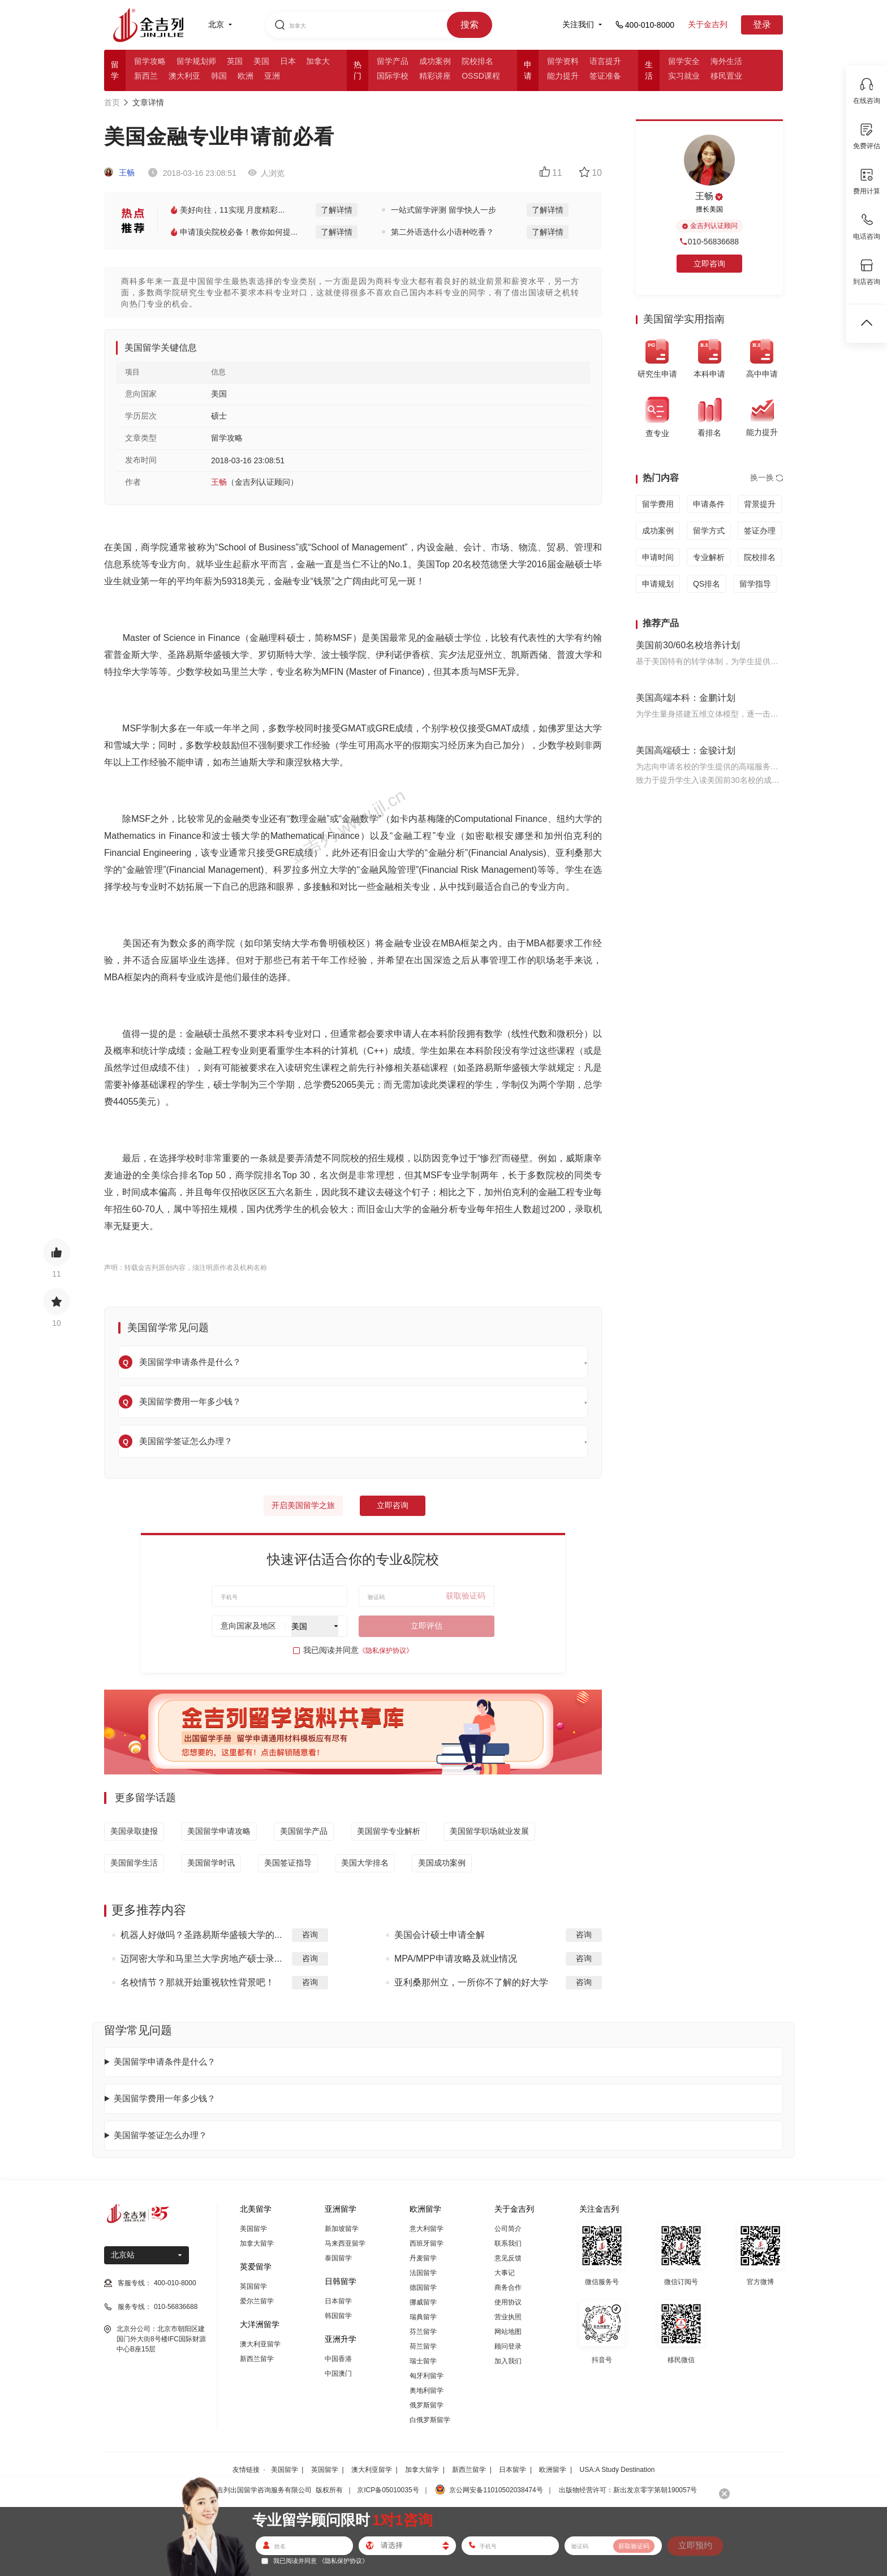 Image resolution: width=887 pixels, height=2576 pixels. What do you see at coordinates (304, 1831) in the screenshot?
I see `美国留学产品` at bounding box center [304, 1831].